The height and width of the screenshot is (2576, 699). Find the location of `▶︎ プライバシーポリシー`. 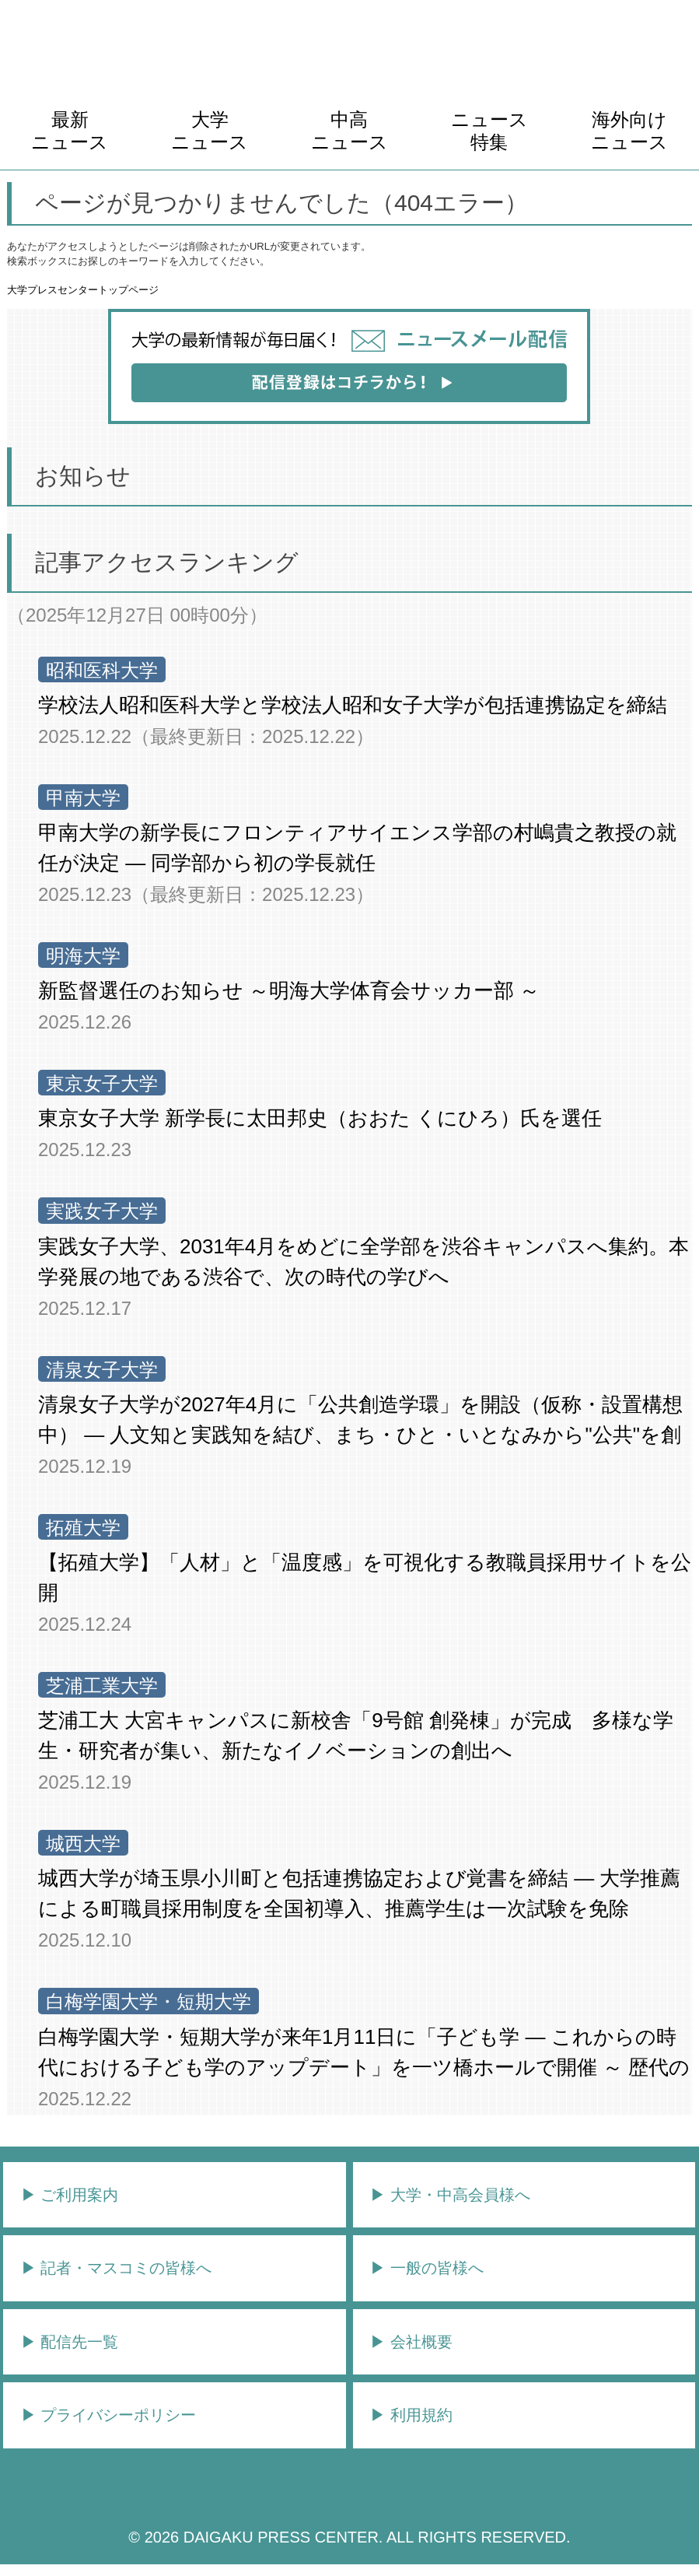

▶︎ プライバシーポリシー is located at coordinates (109, 2415).